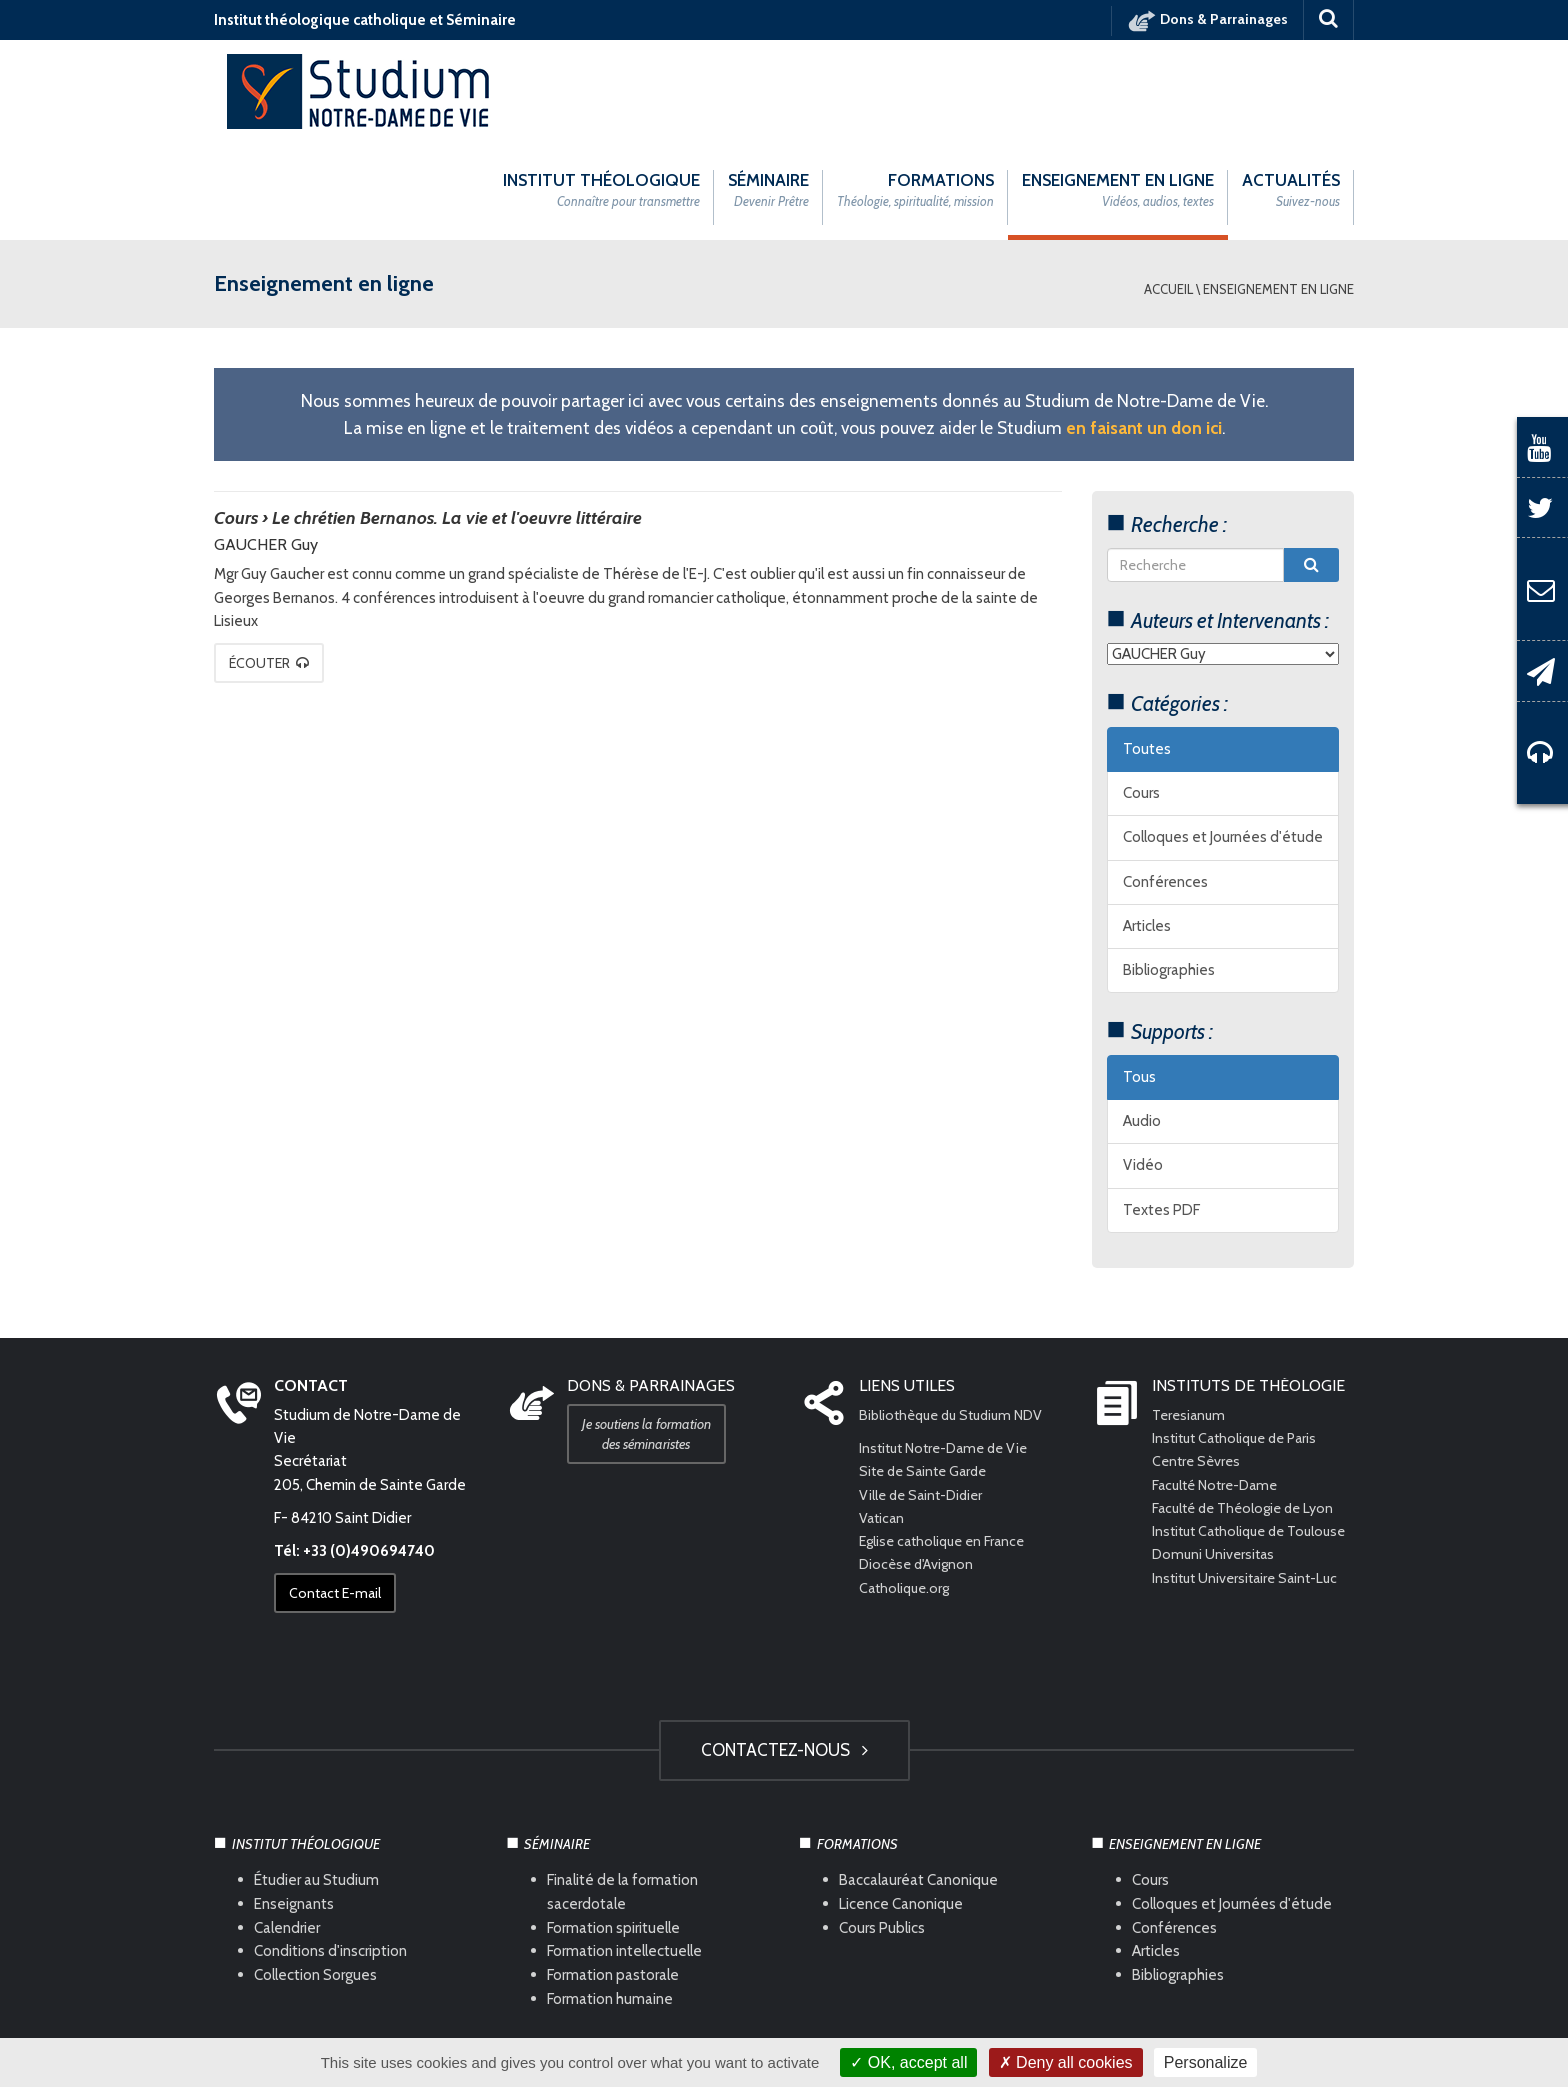  What do you see at coordinates (613, 1876) in the screenshot?
I see `Formation pastorale` at bounding box center [613, 1876].